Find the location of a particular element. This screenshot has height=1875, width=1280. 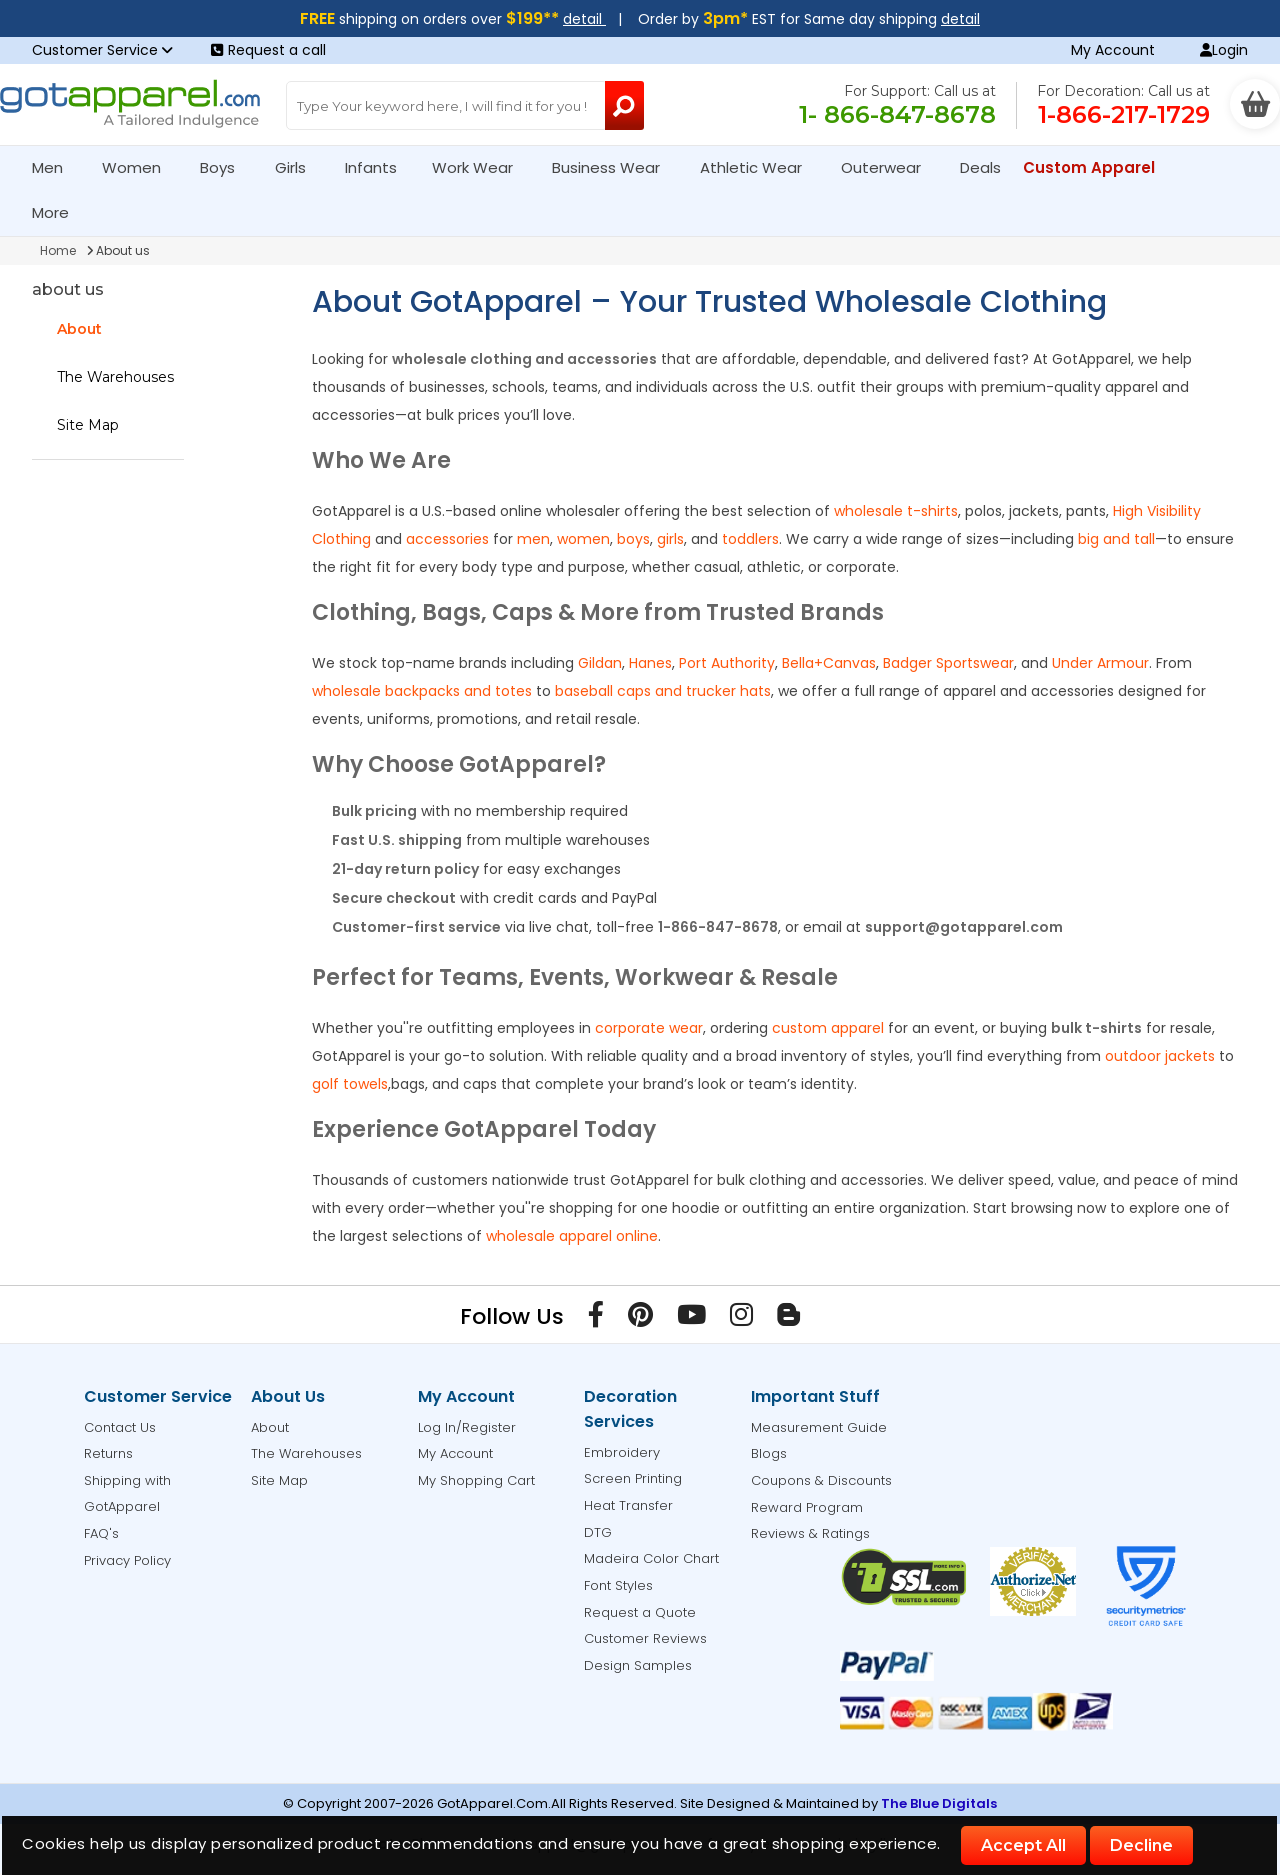

Port Authority is located at coordinates (727, 663).